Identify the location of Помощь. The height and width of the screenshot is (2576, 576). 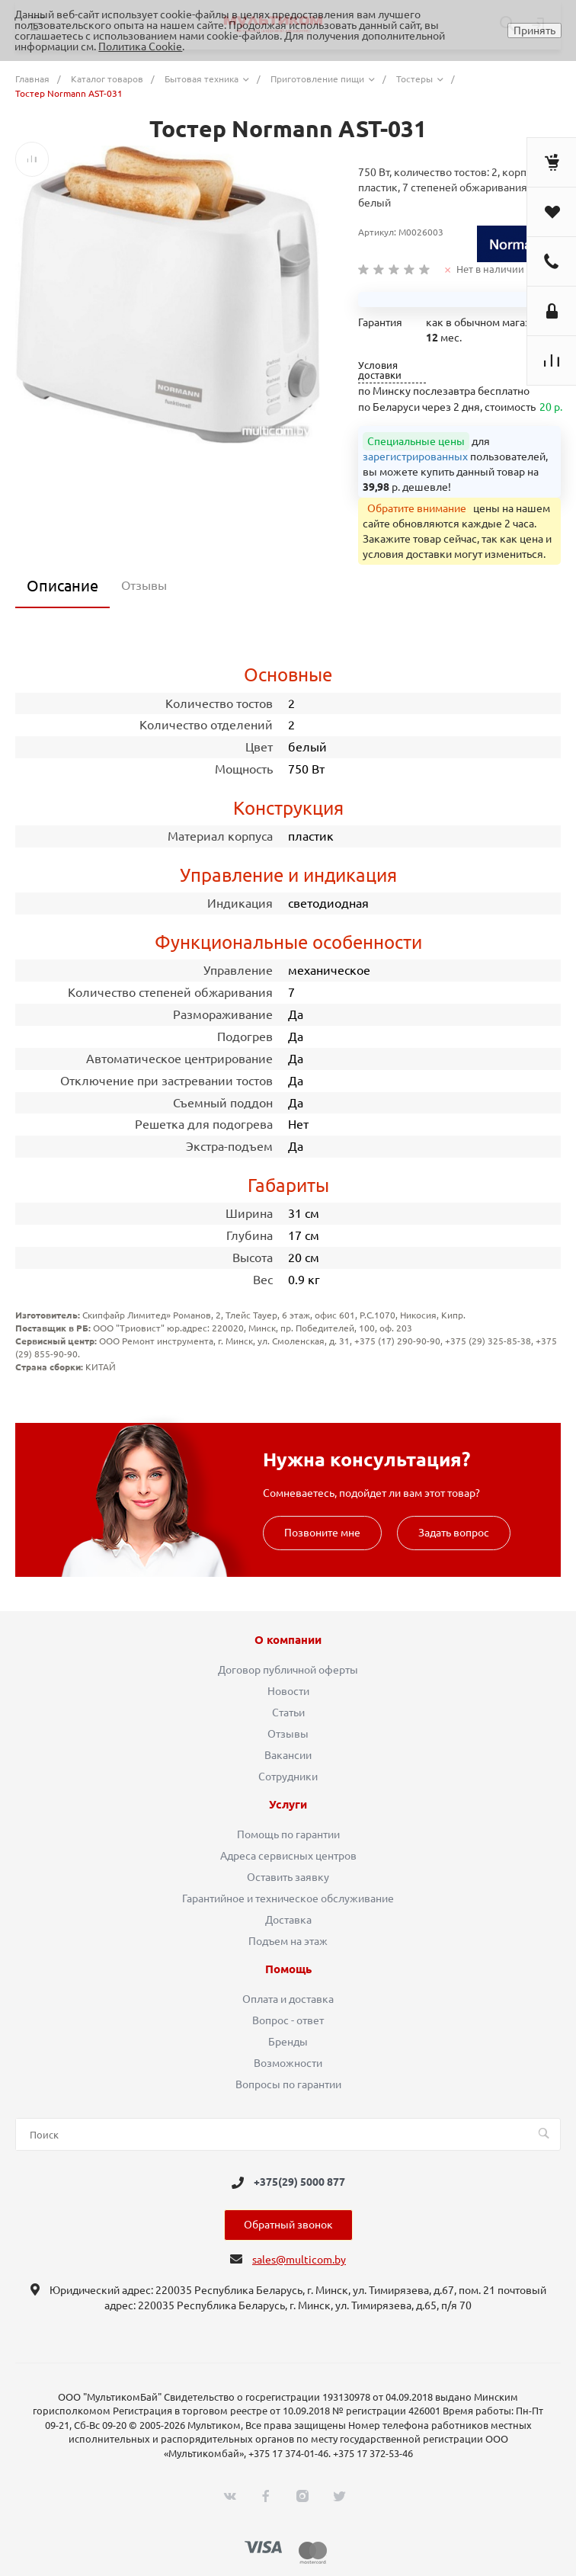
(288, 1969).